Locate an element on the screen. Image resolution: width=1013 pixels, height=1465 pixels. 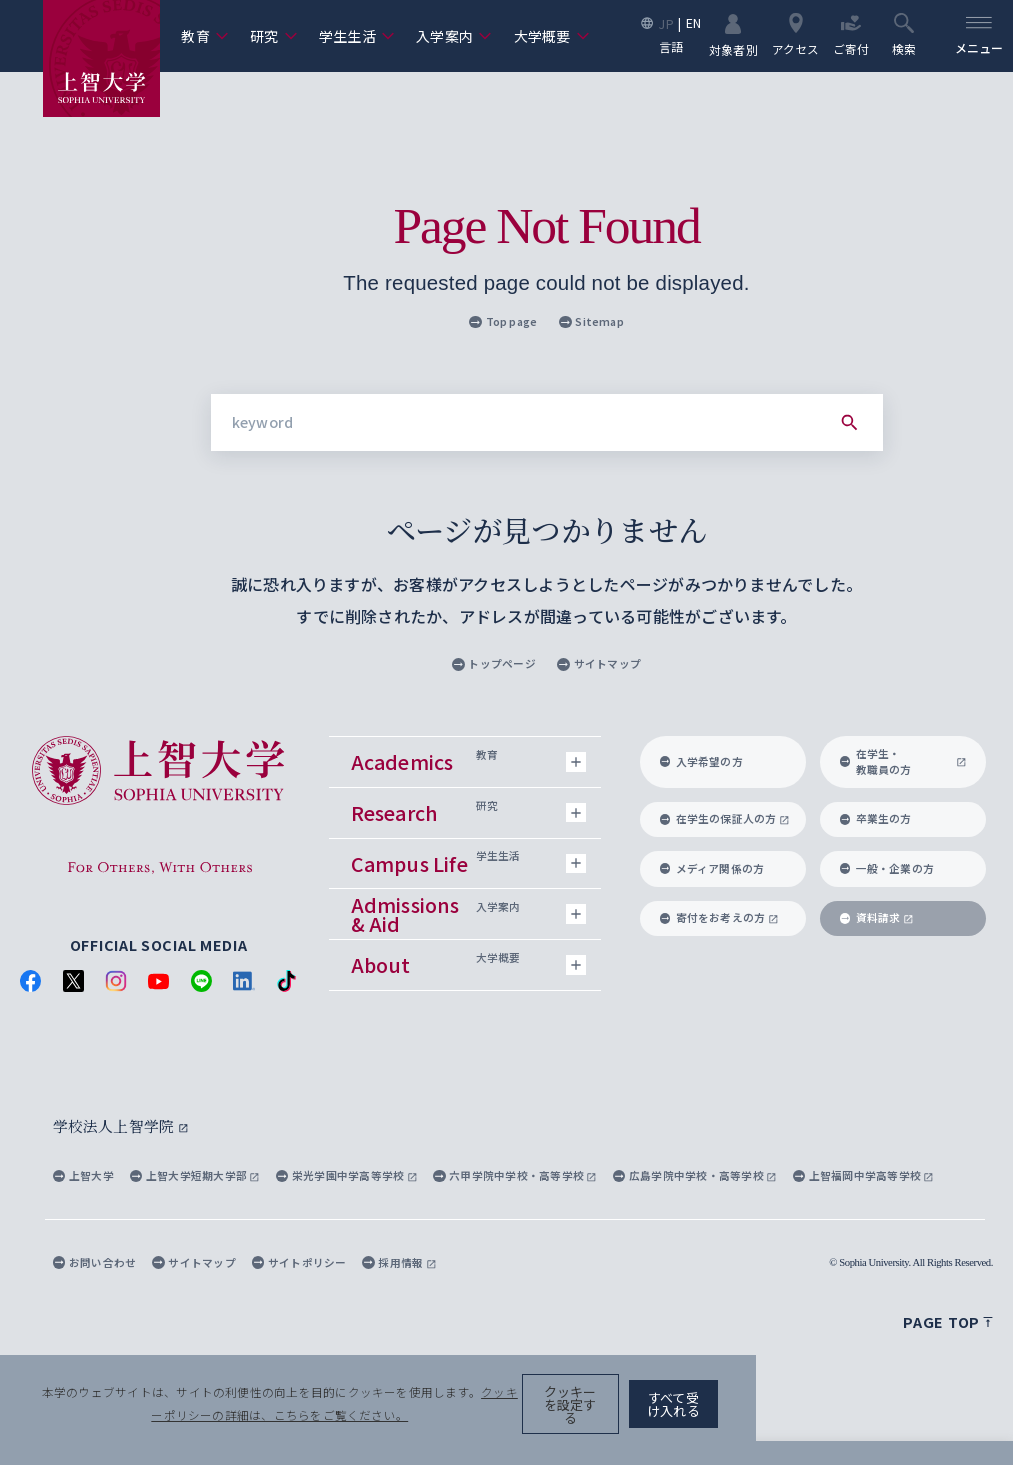
アクセス is located at coordinates (791, 35).